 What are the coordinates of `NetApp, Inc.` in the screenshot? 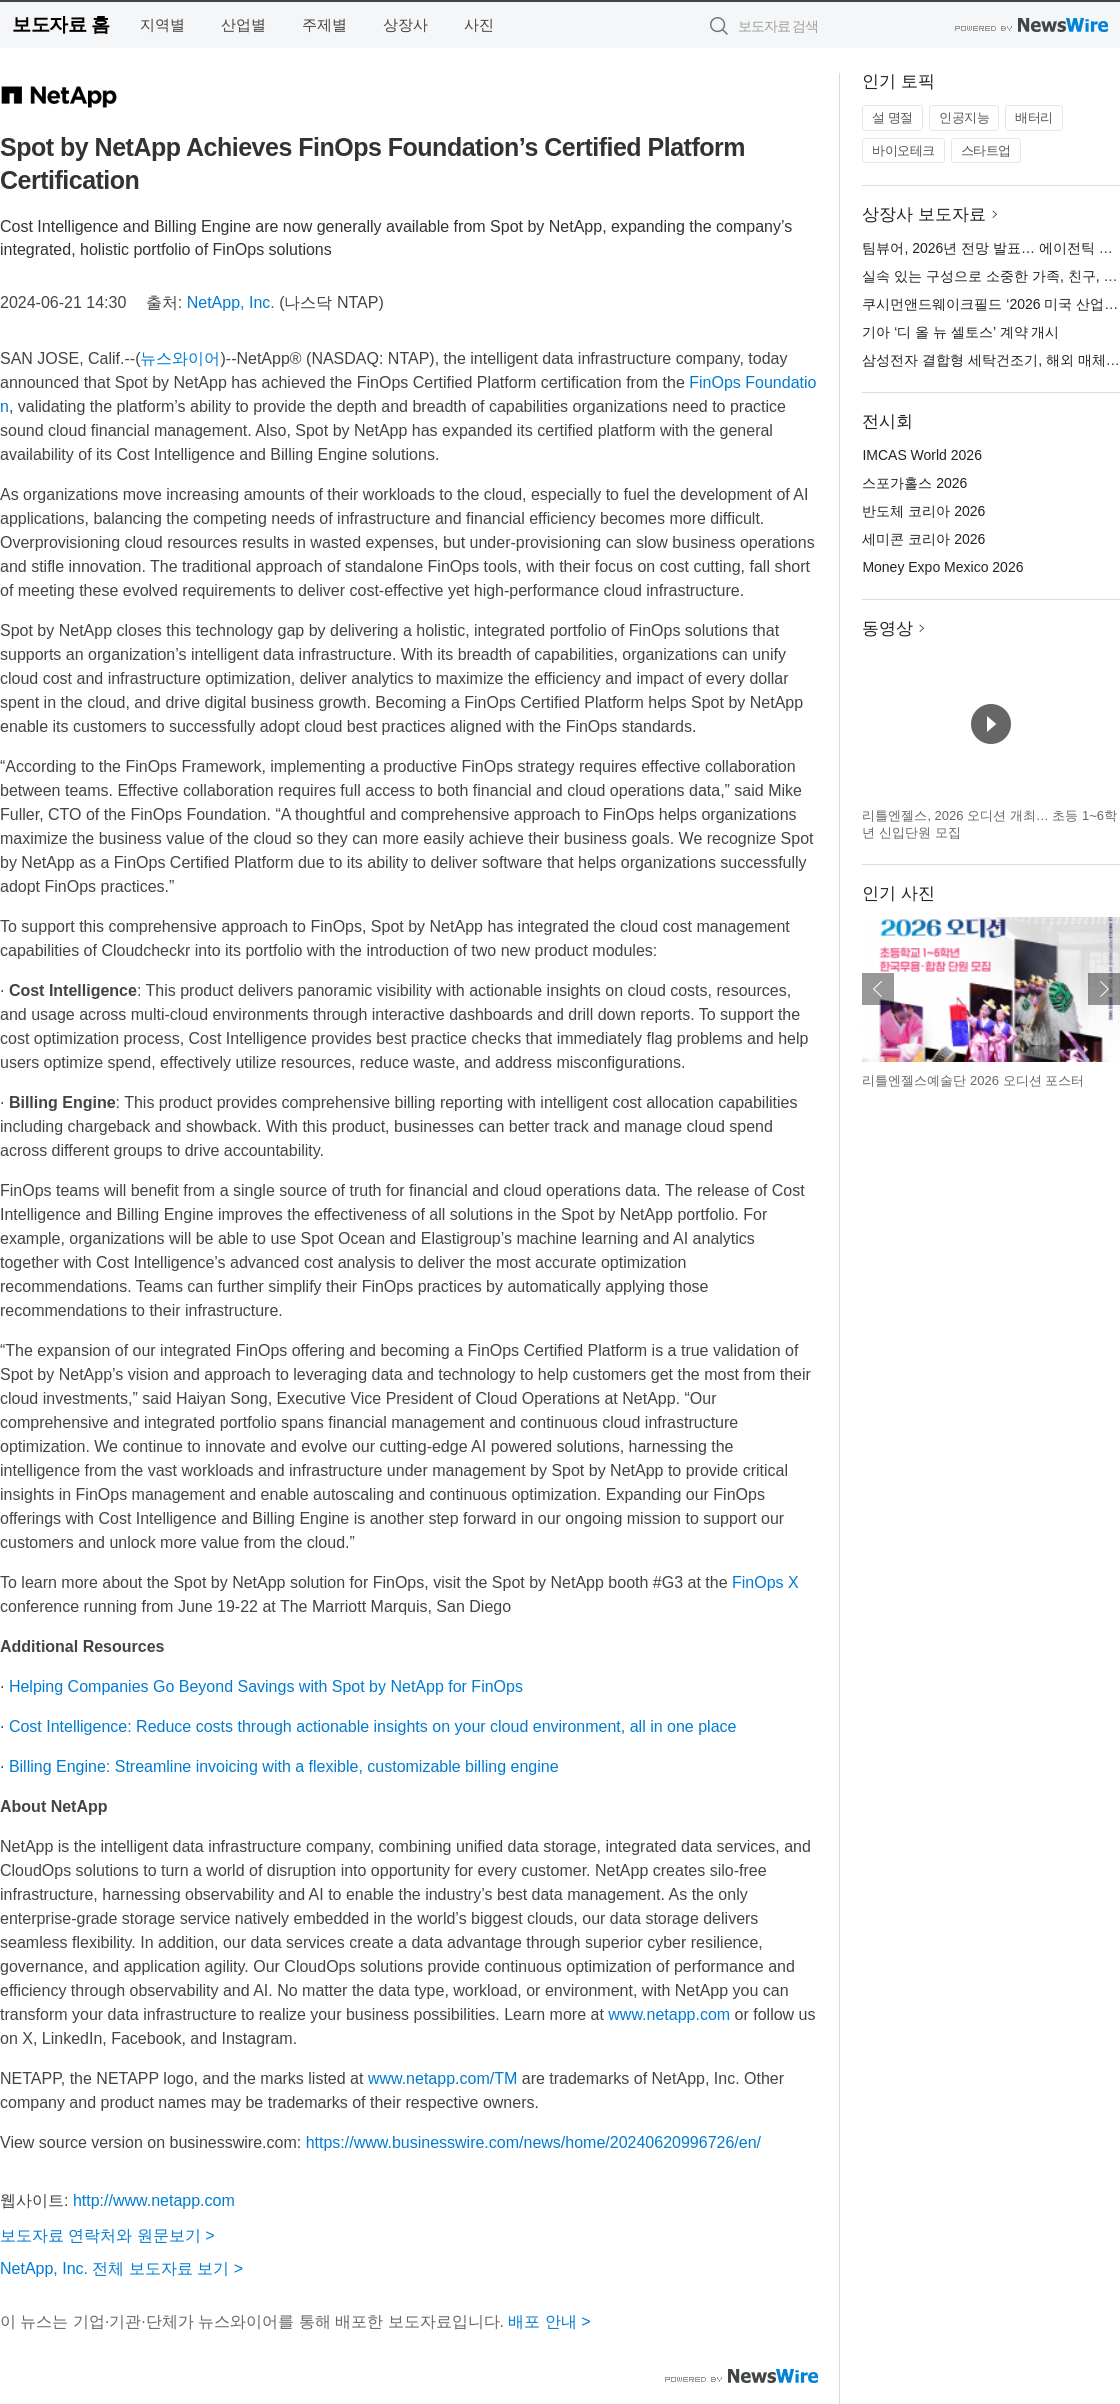 It's located at (231, 302).